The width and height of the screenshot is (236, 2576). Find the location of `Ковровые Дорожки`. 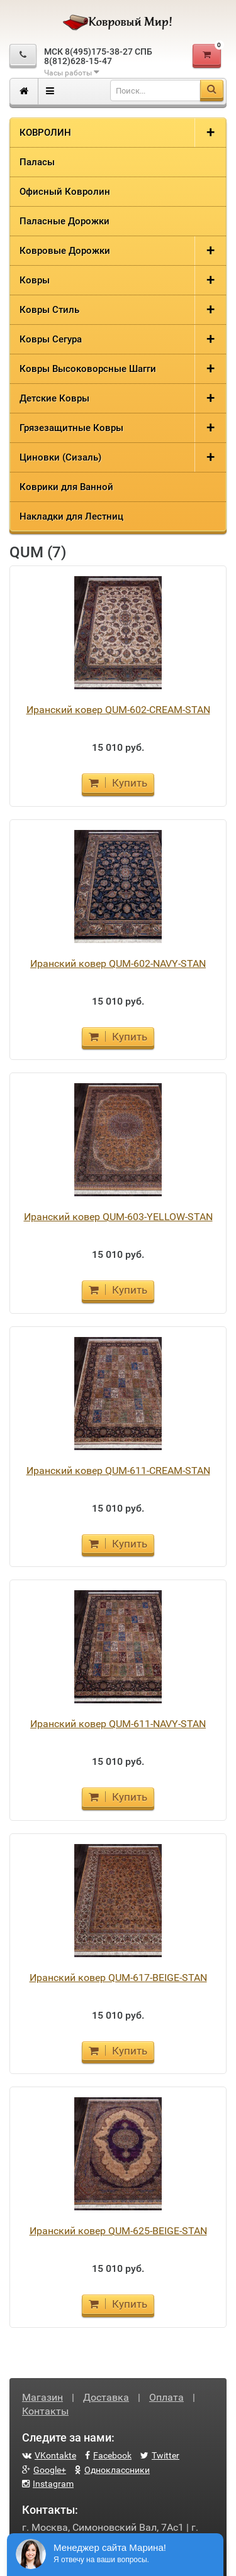

Ковровые Дорожки is located at coordinates (65, 250).